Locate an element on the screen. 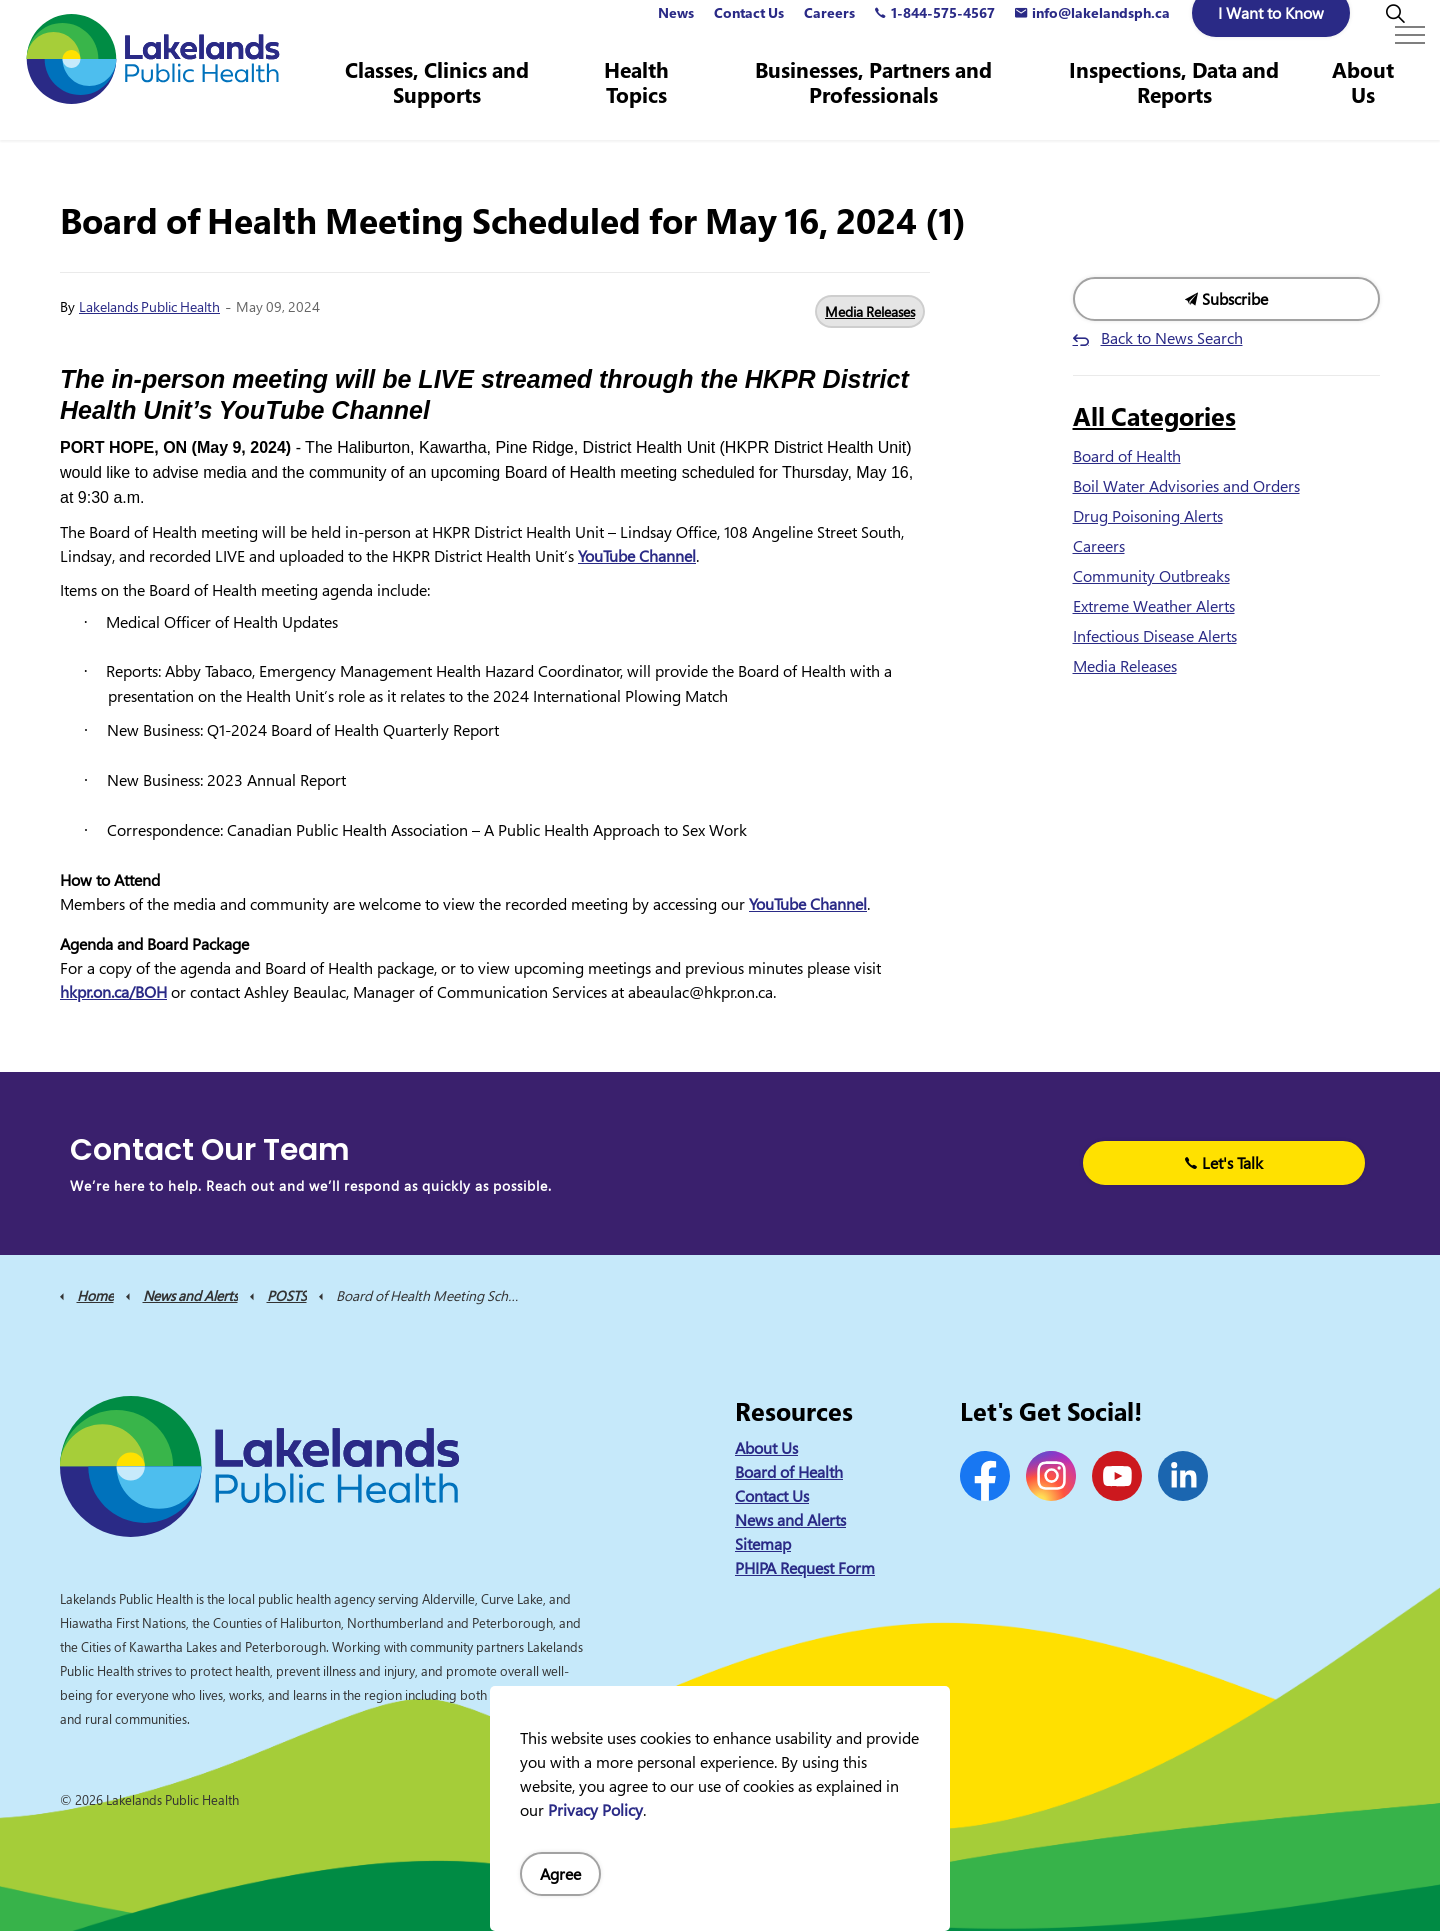 This screenshot has height=1931, width=1440. 1-844-575-4567 is located at coordinates (935, 34).